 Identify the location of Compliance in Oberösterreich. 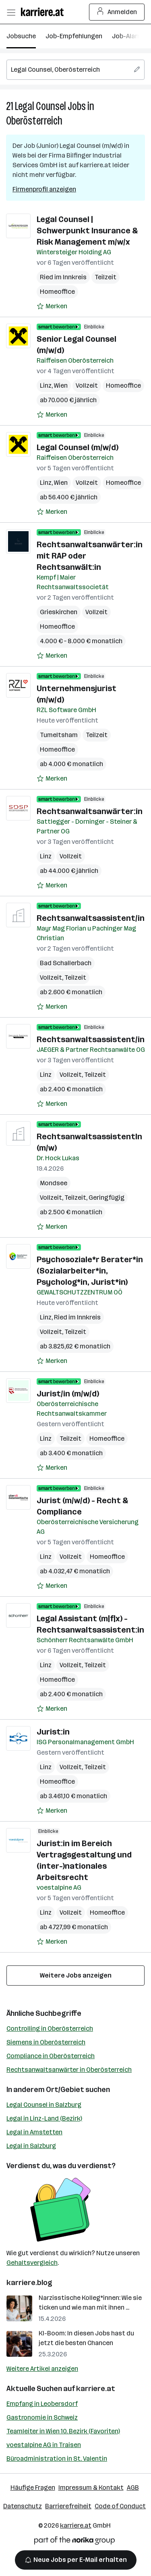
(50, 2056).